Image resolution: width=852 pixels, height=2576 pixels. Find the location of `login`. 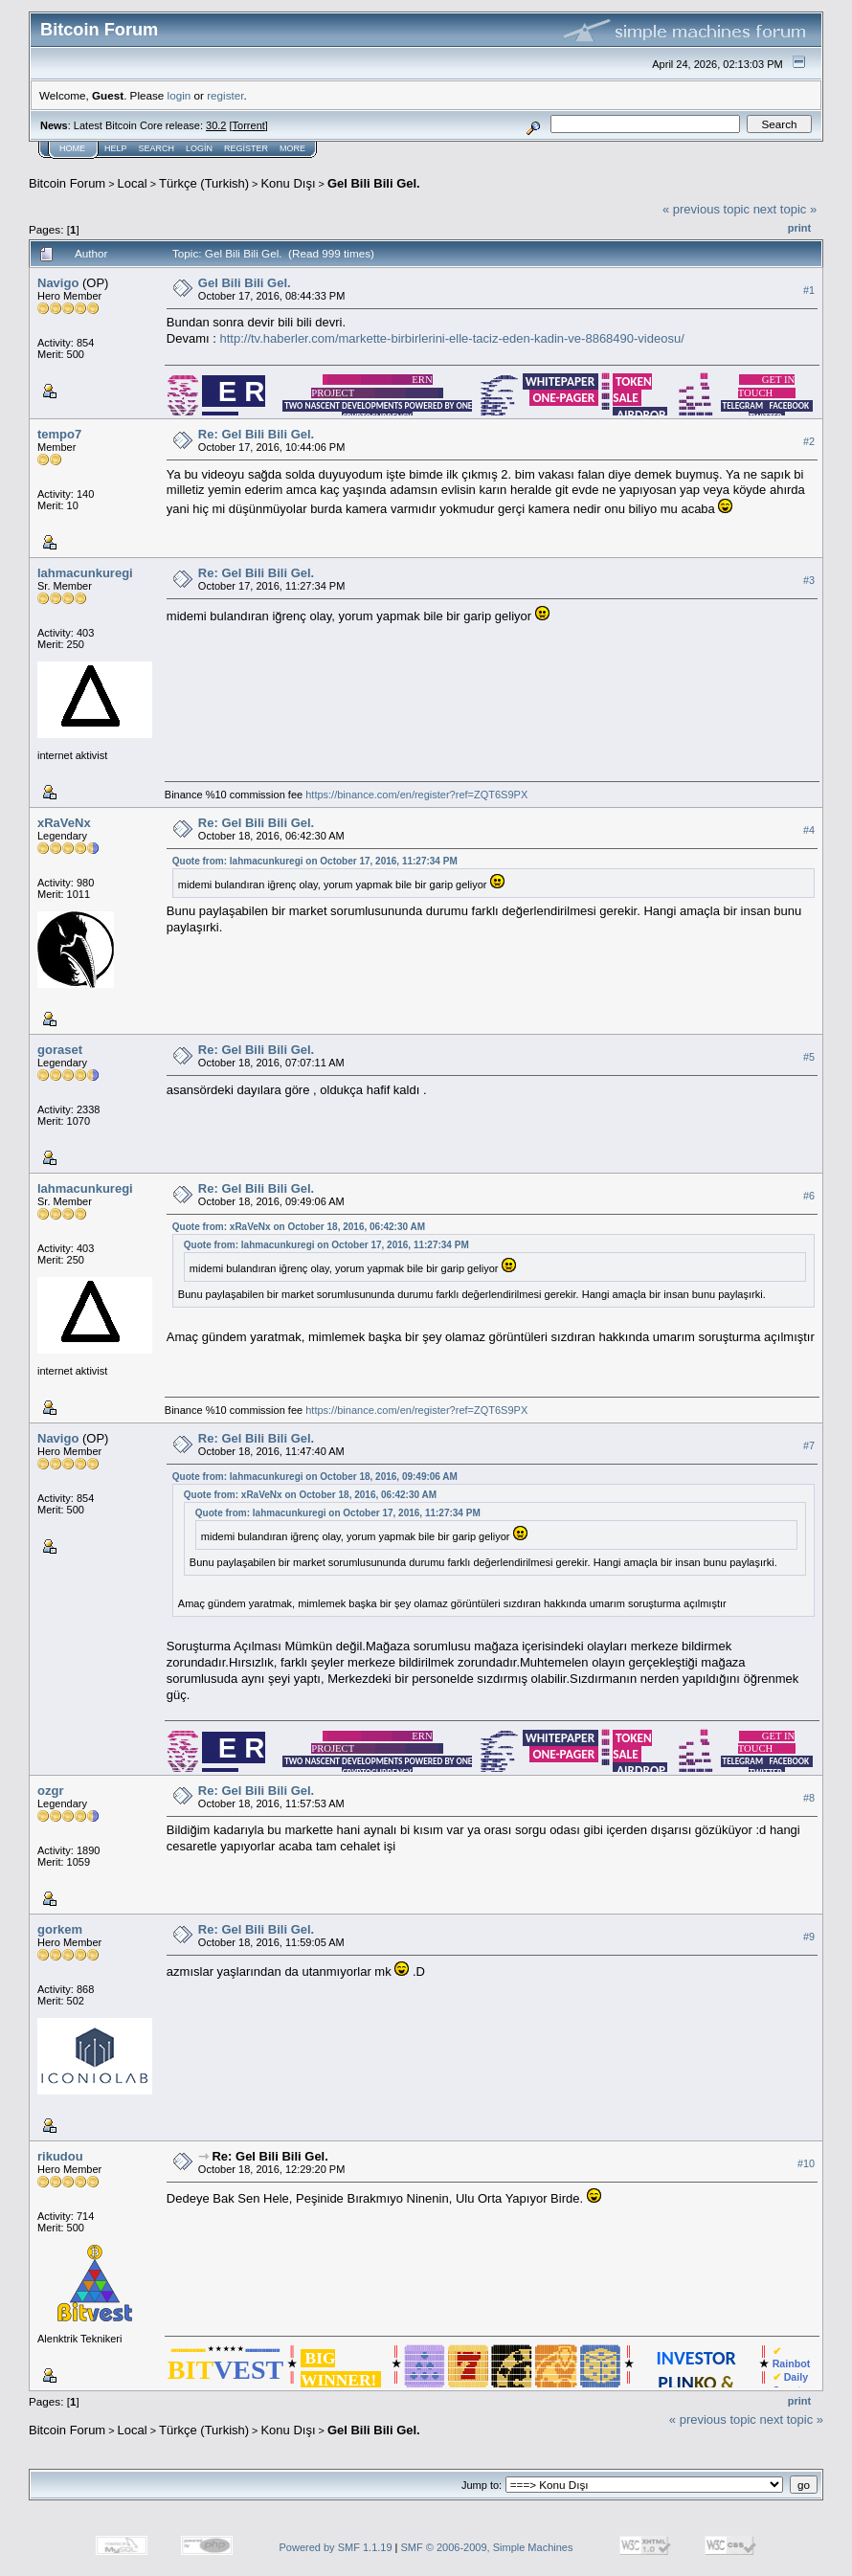

login is located at coordinates (179, 95).